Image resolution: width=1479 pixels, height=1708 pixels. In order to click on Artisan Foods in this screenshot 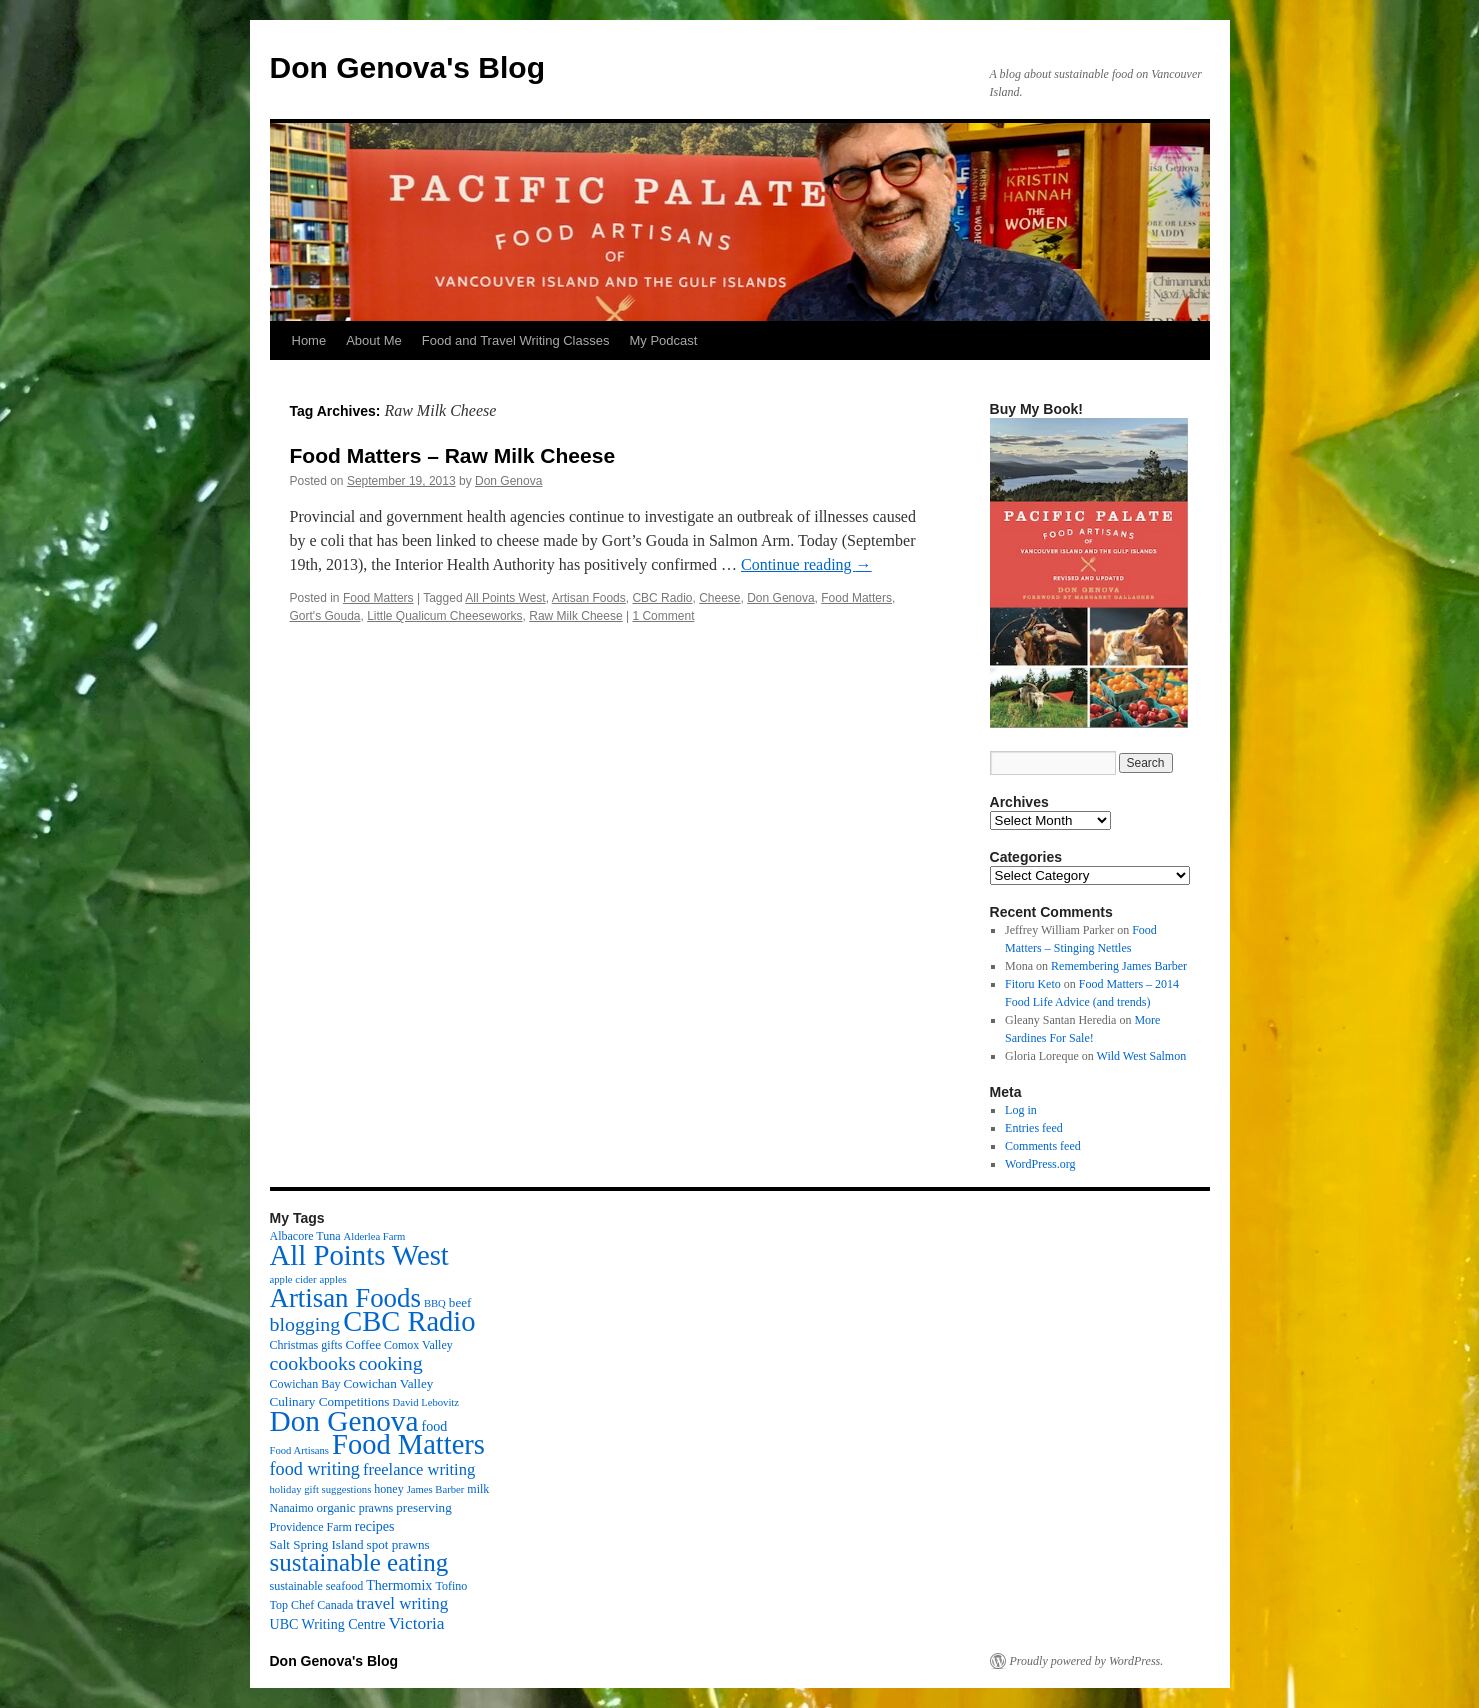, I will do `click(589, 598)`.